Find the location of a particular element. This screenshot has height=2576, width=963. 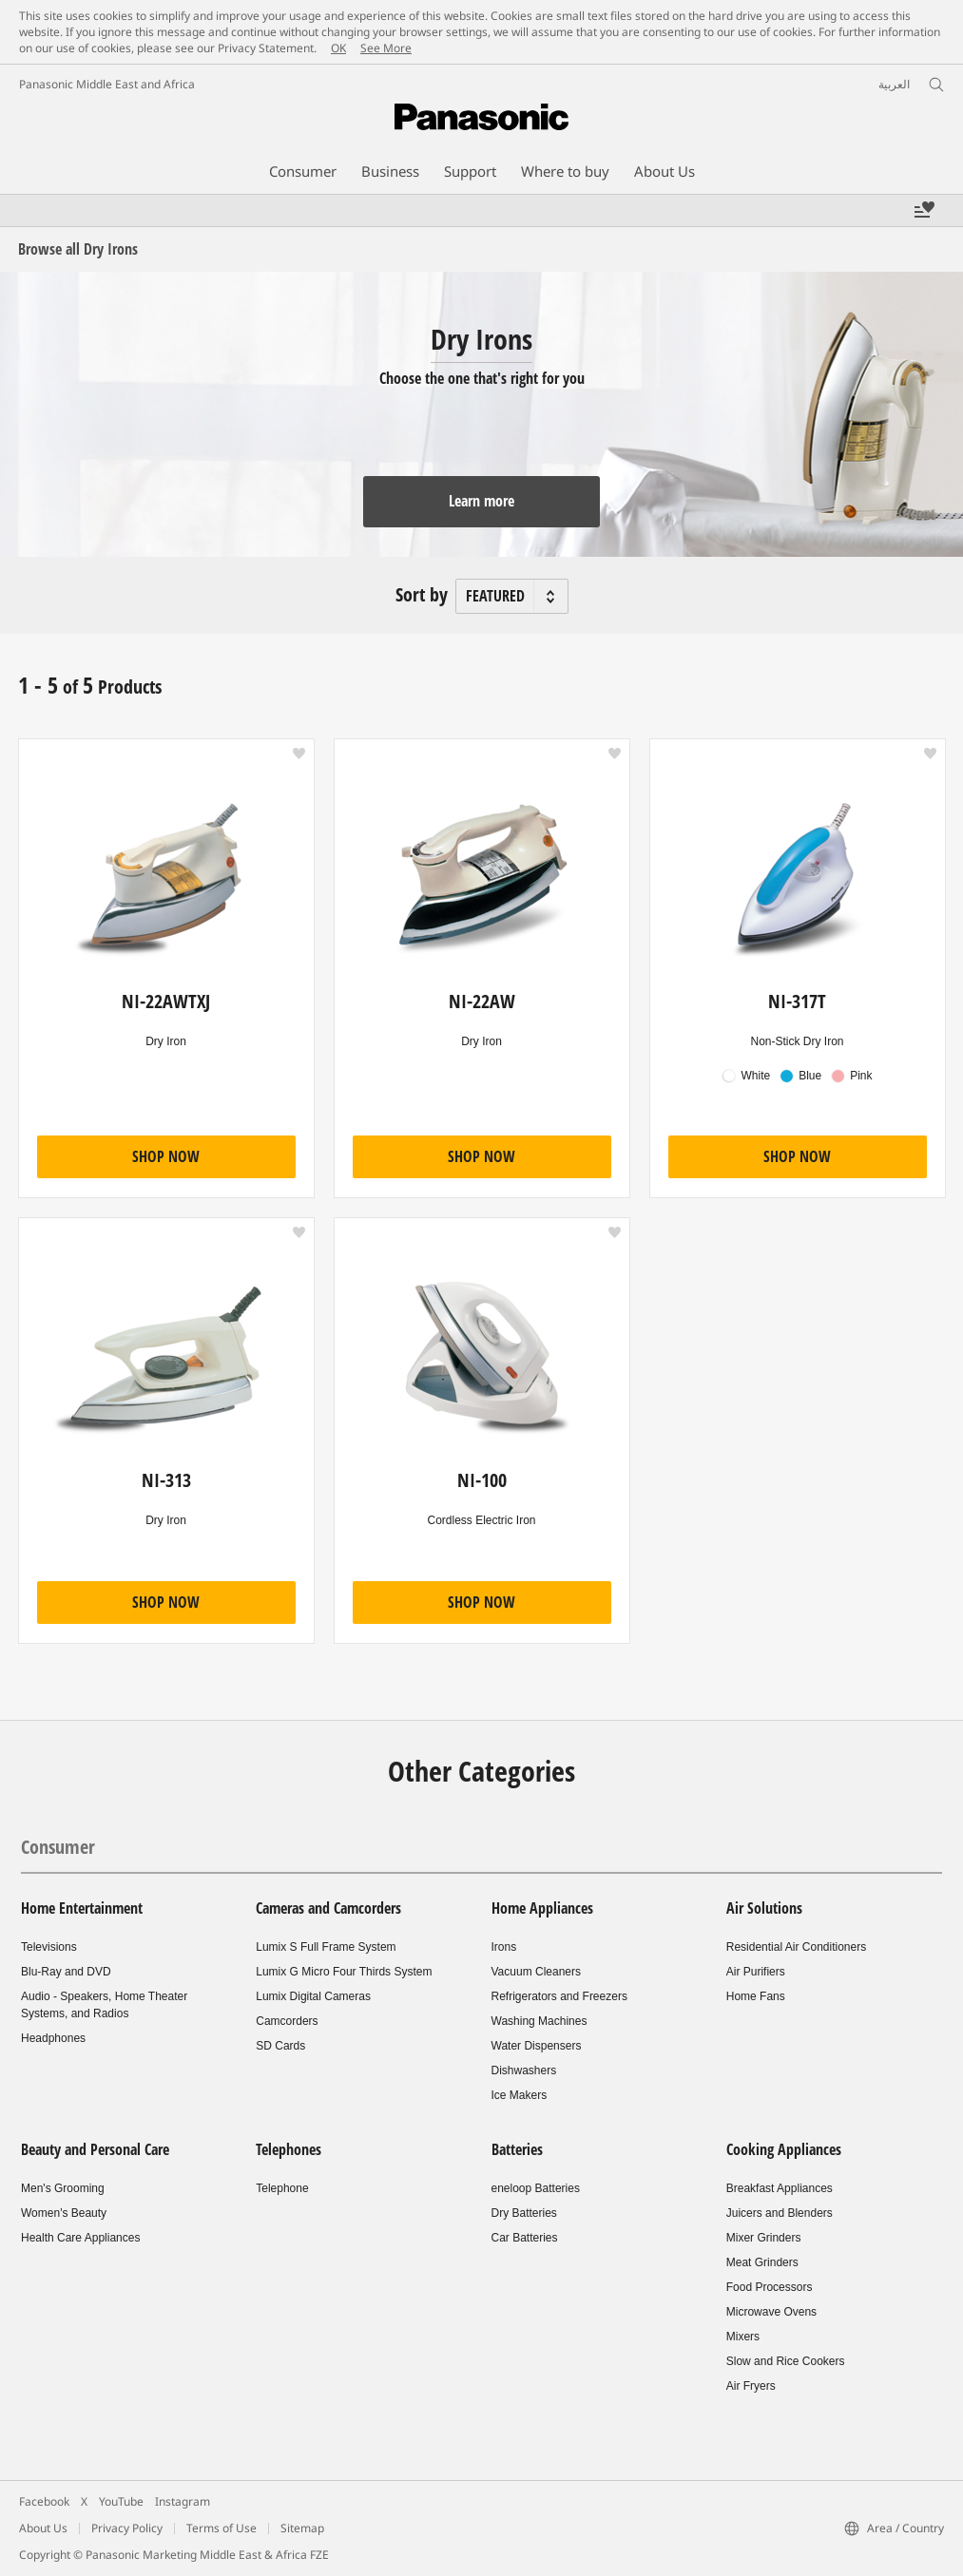

Dry Batteries is located at coordinates (524, 2213).